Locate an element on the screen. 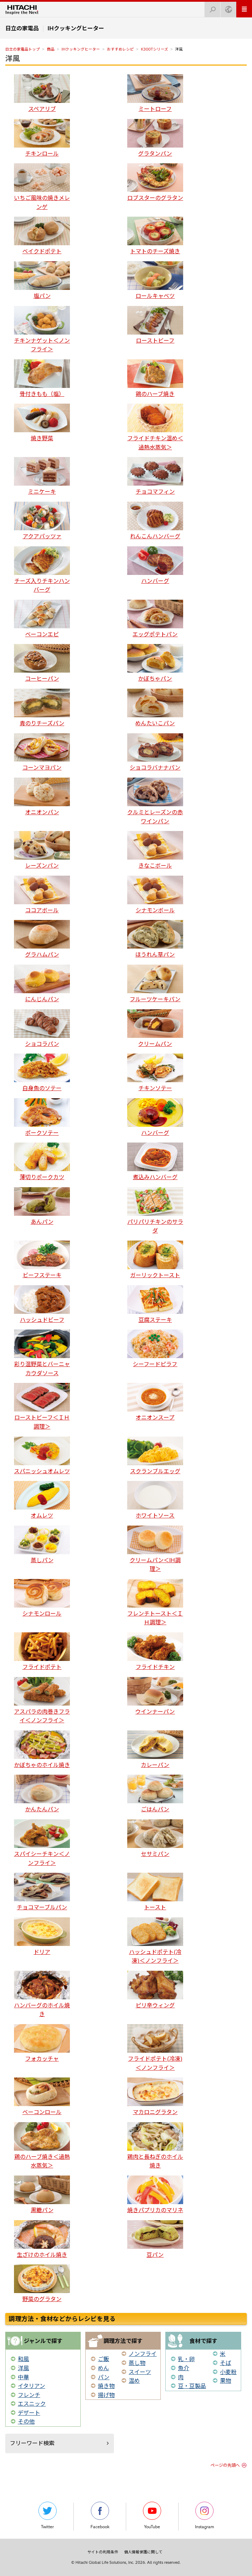 The width and height of the screenshot is (252, 2576). 彩り温野菜とバーニャカウダソース is located at coordinates (42, 1353).